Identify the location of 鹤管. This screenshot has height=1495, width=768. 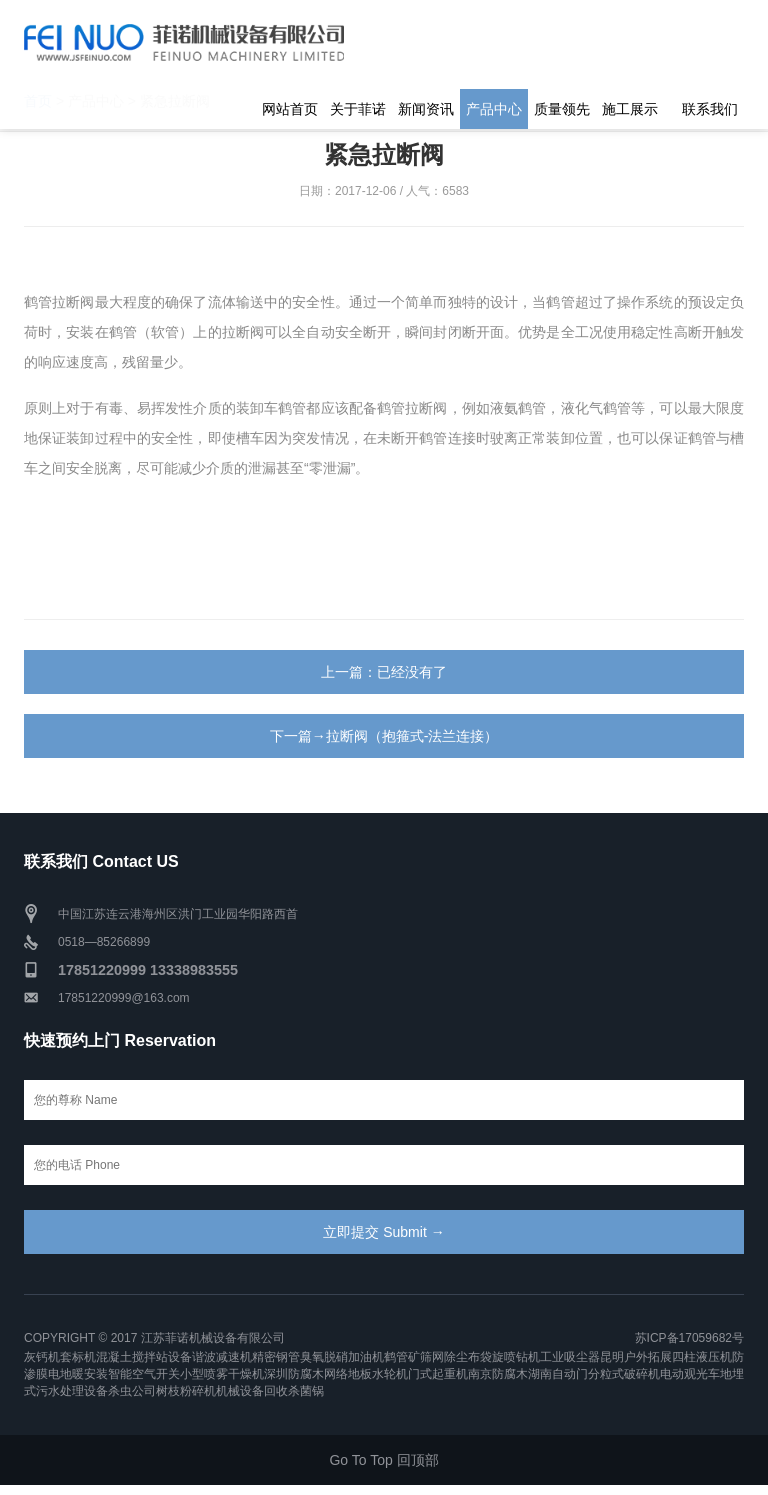
(396, 1357).